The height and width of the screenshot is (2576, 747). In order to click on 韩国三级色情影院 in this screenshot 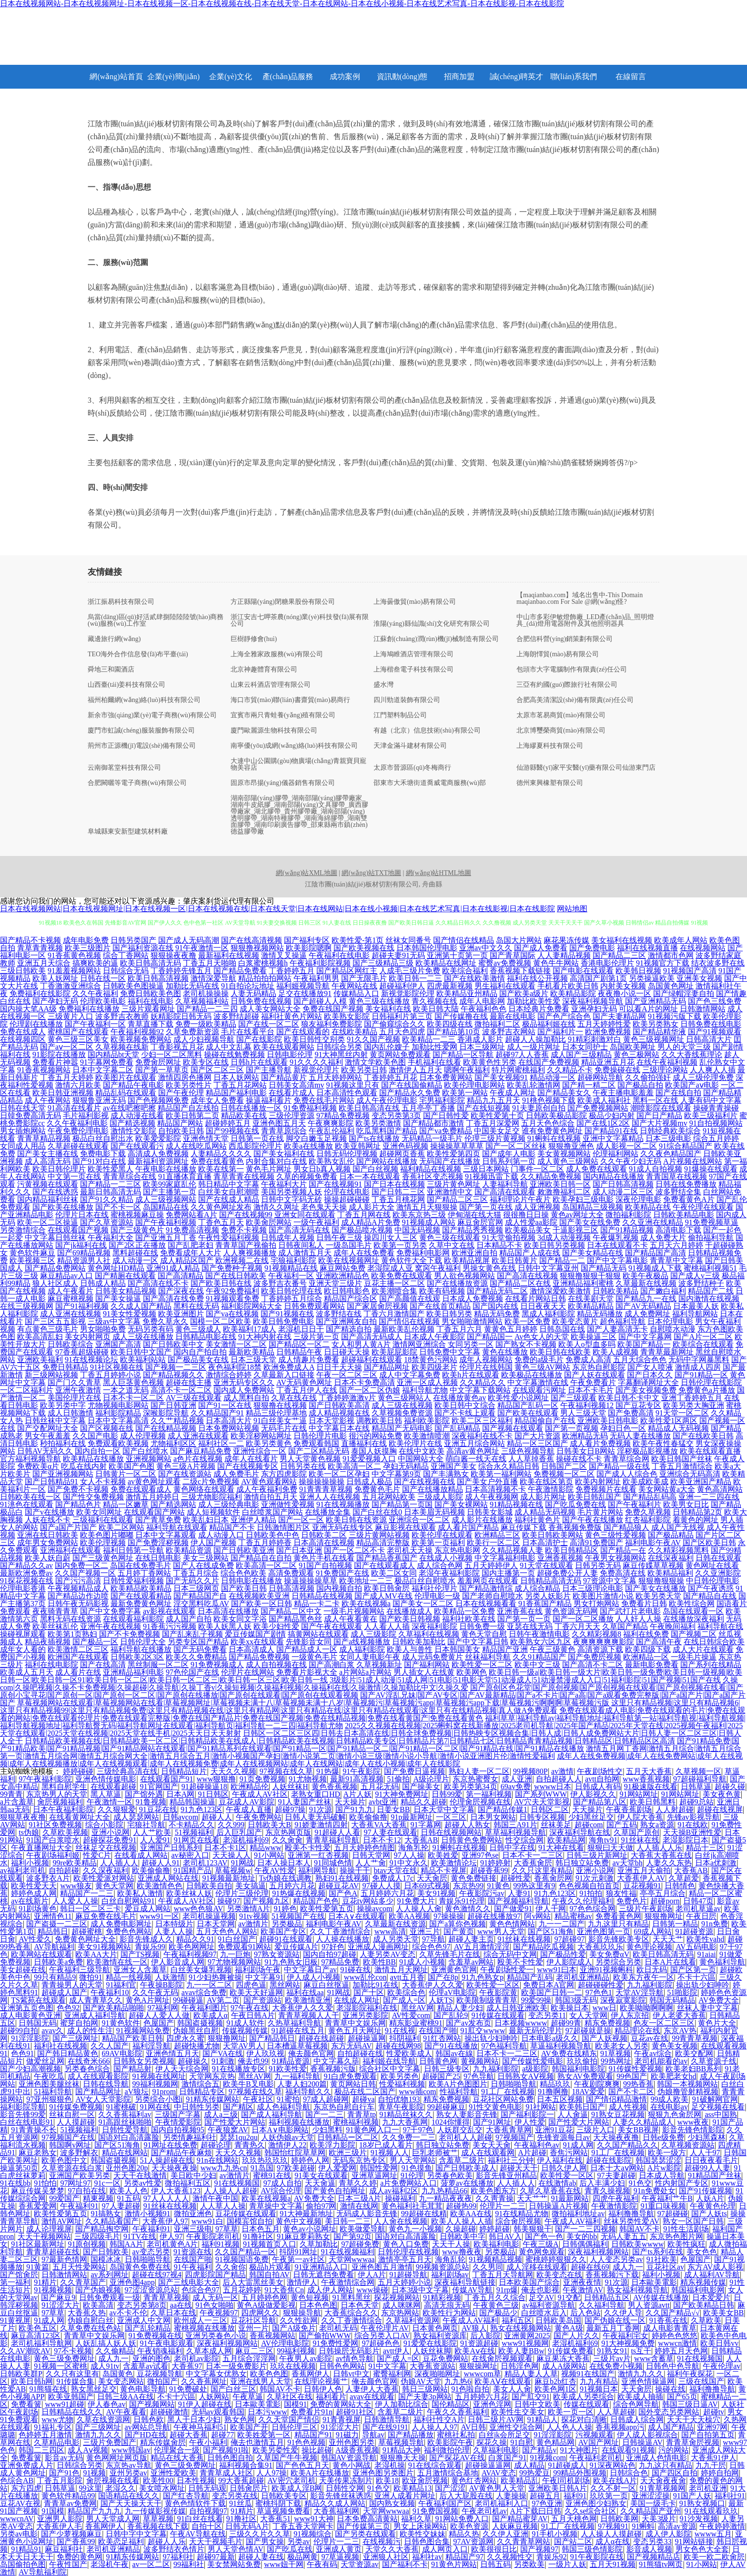, I will do `click(592, 2549)`.